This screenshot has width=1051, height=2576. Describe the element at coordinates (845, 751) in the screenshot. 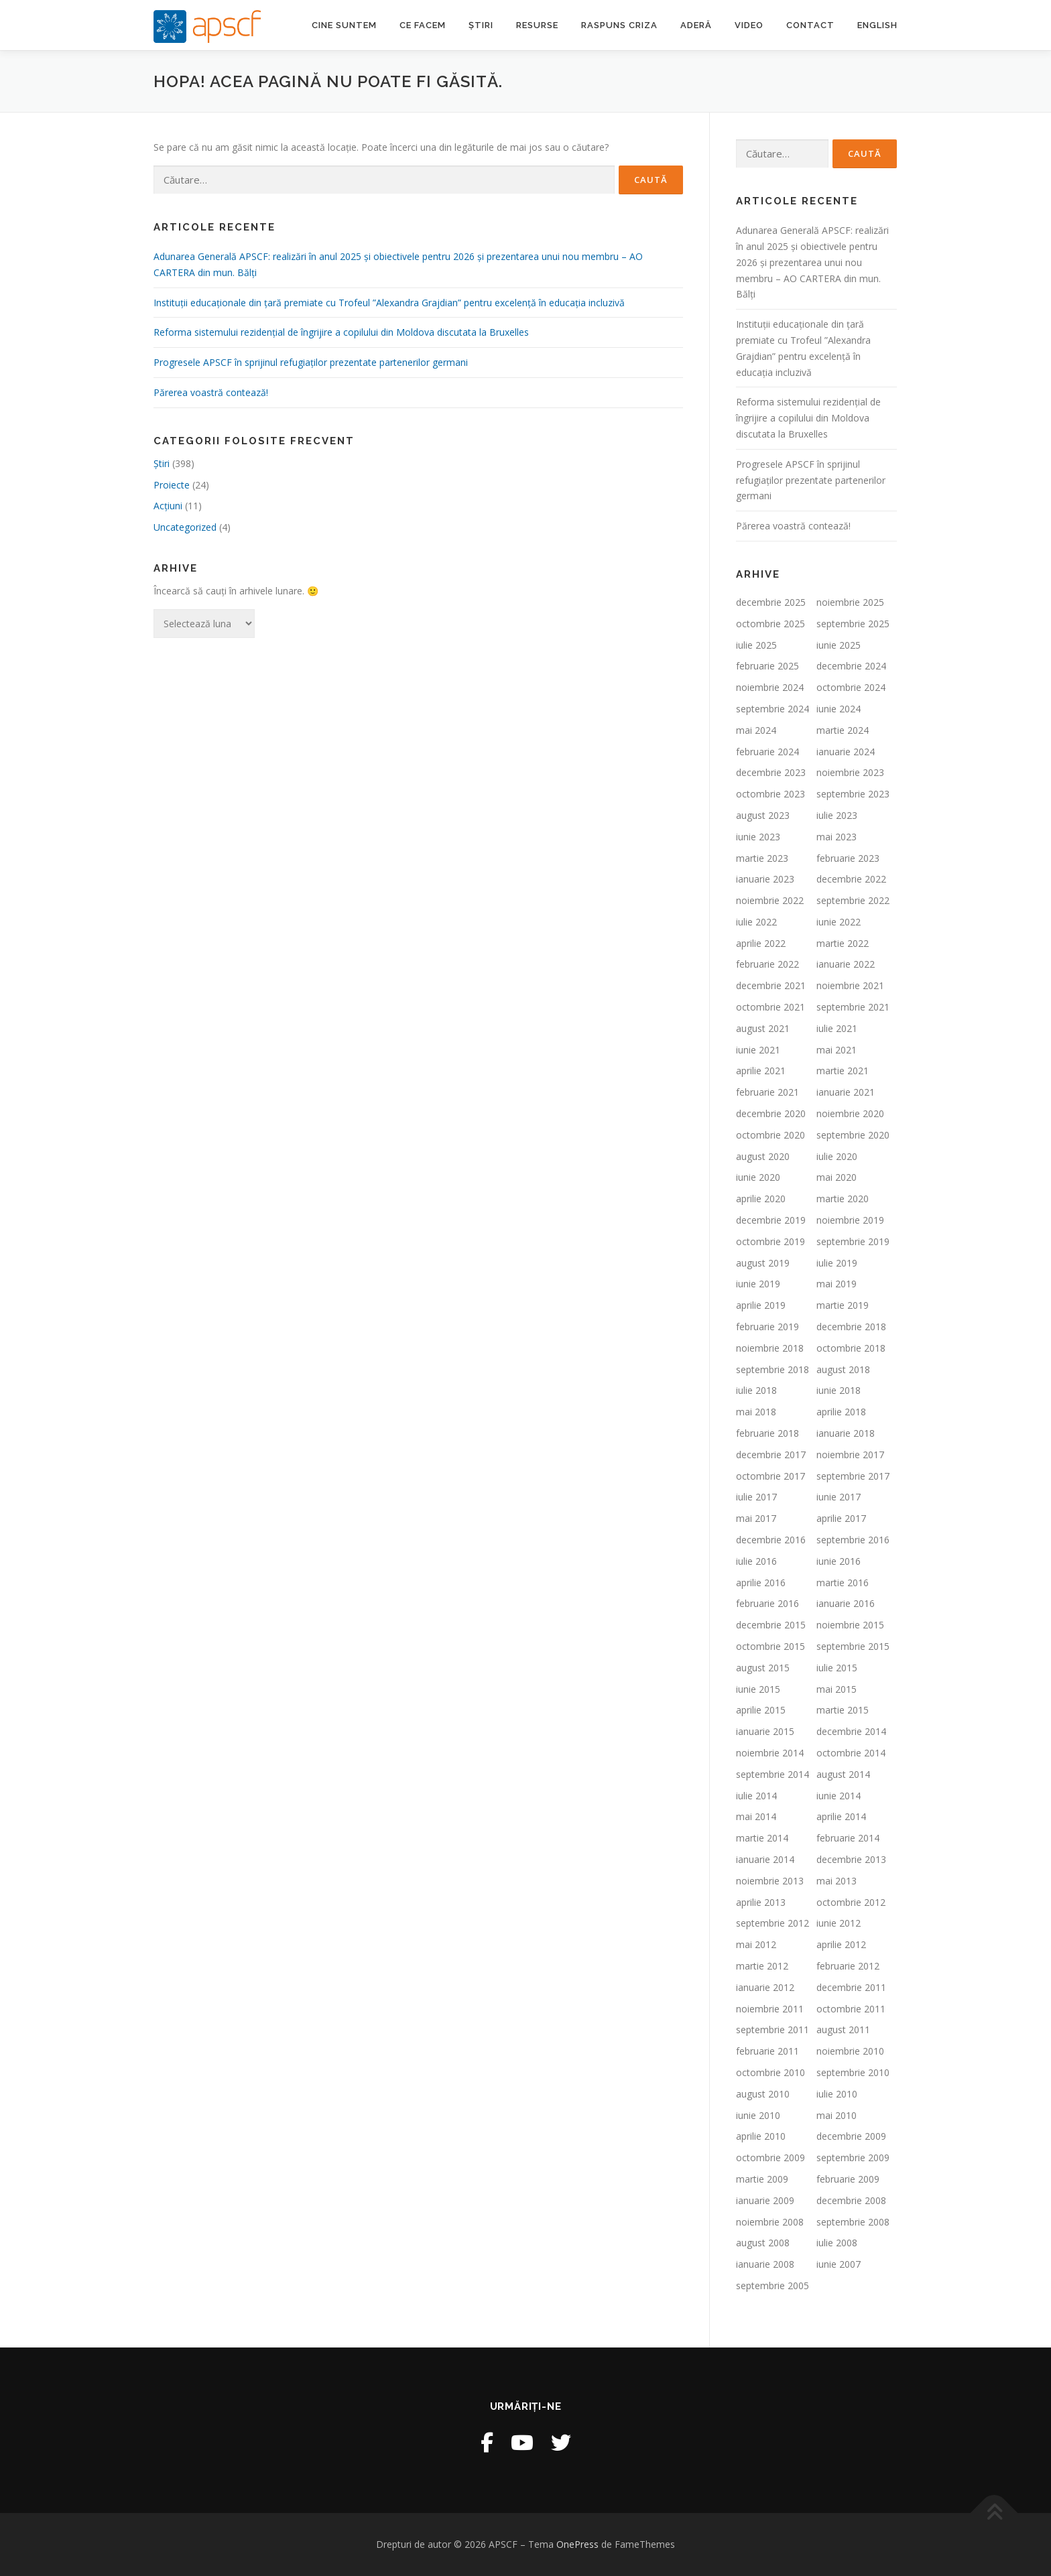

I see `ianuarie 2024` at that location.